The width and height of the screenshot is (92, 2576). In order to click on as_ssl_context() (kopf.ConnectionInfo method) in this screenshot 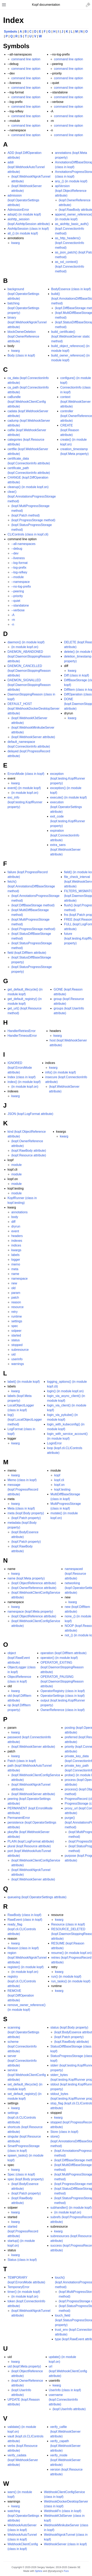, I will do `click(69, 266)`.